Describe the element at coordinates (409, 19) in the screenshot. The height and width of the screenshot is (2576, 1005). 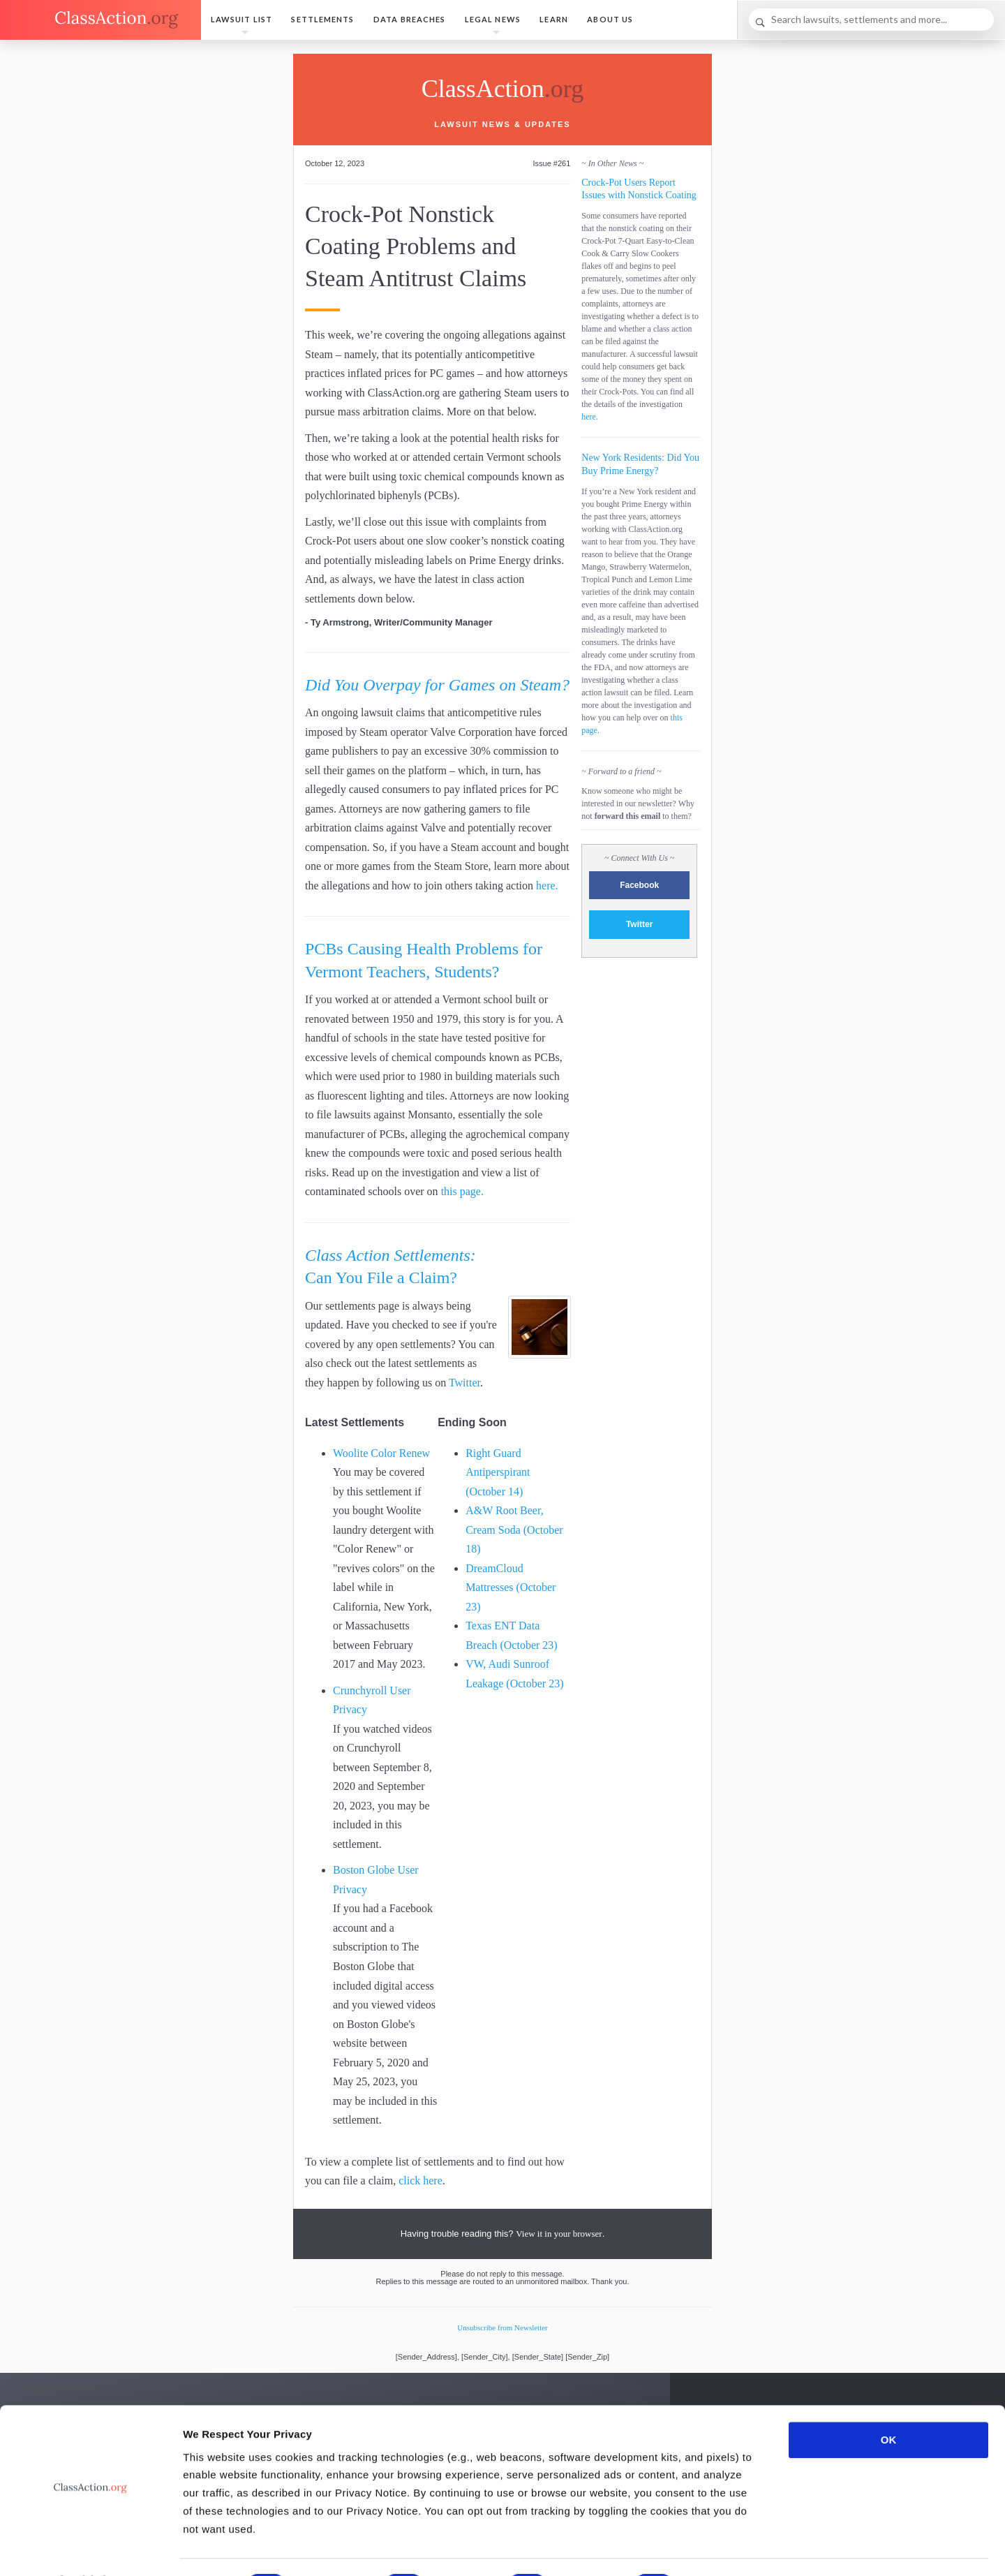
I see `Data Breaches` at that location.